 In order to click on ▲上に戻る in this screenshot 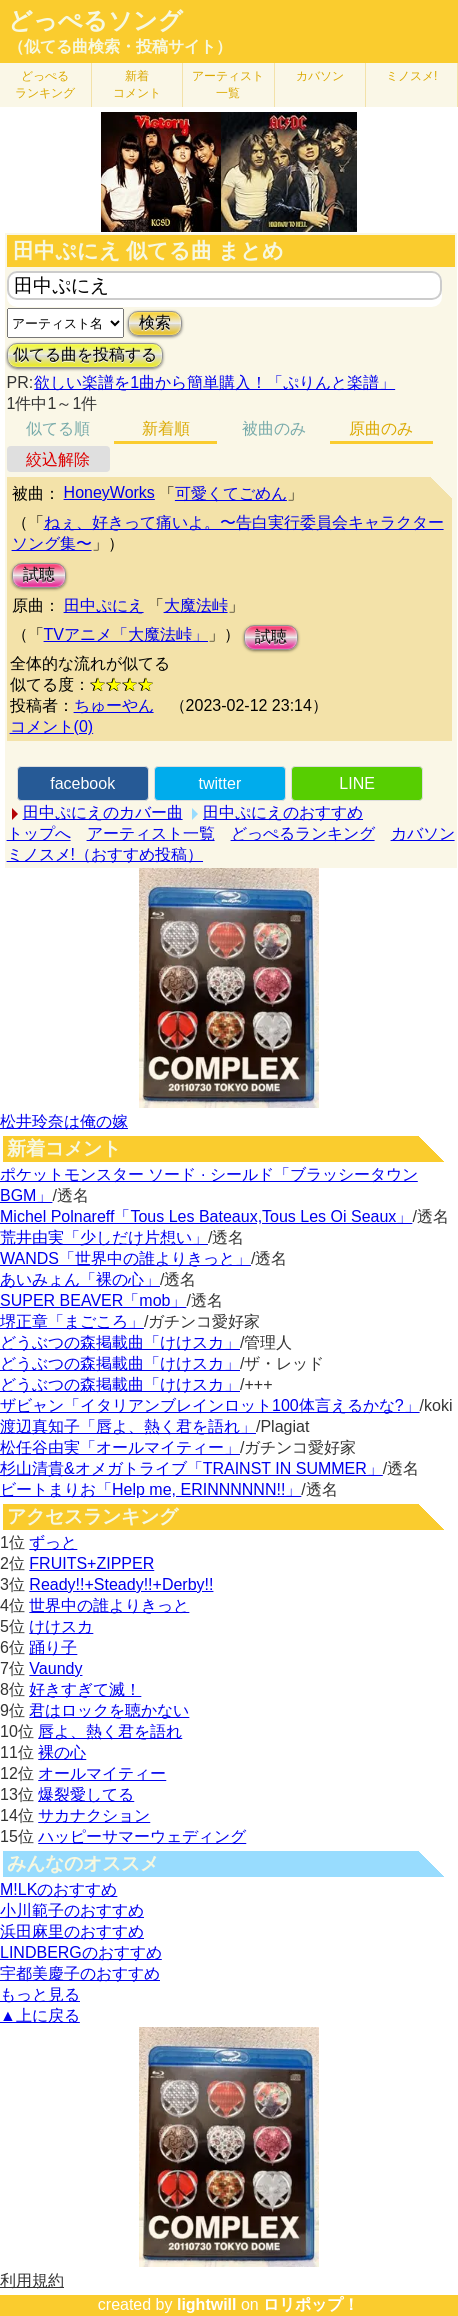, I will do `click(40, 2015)`.